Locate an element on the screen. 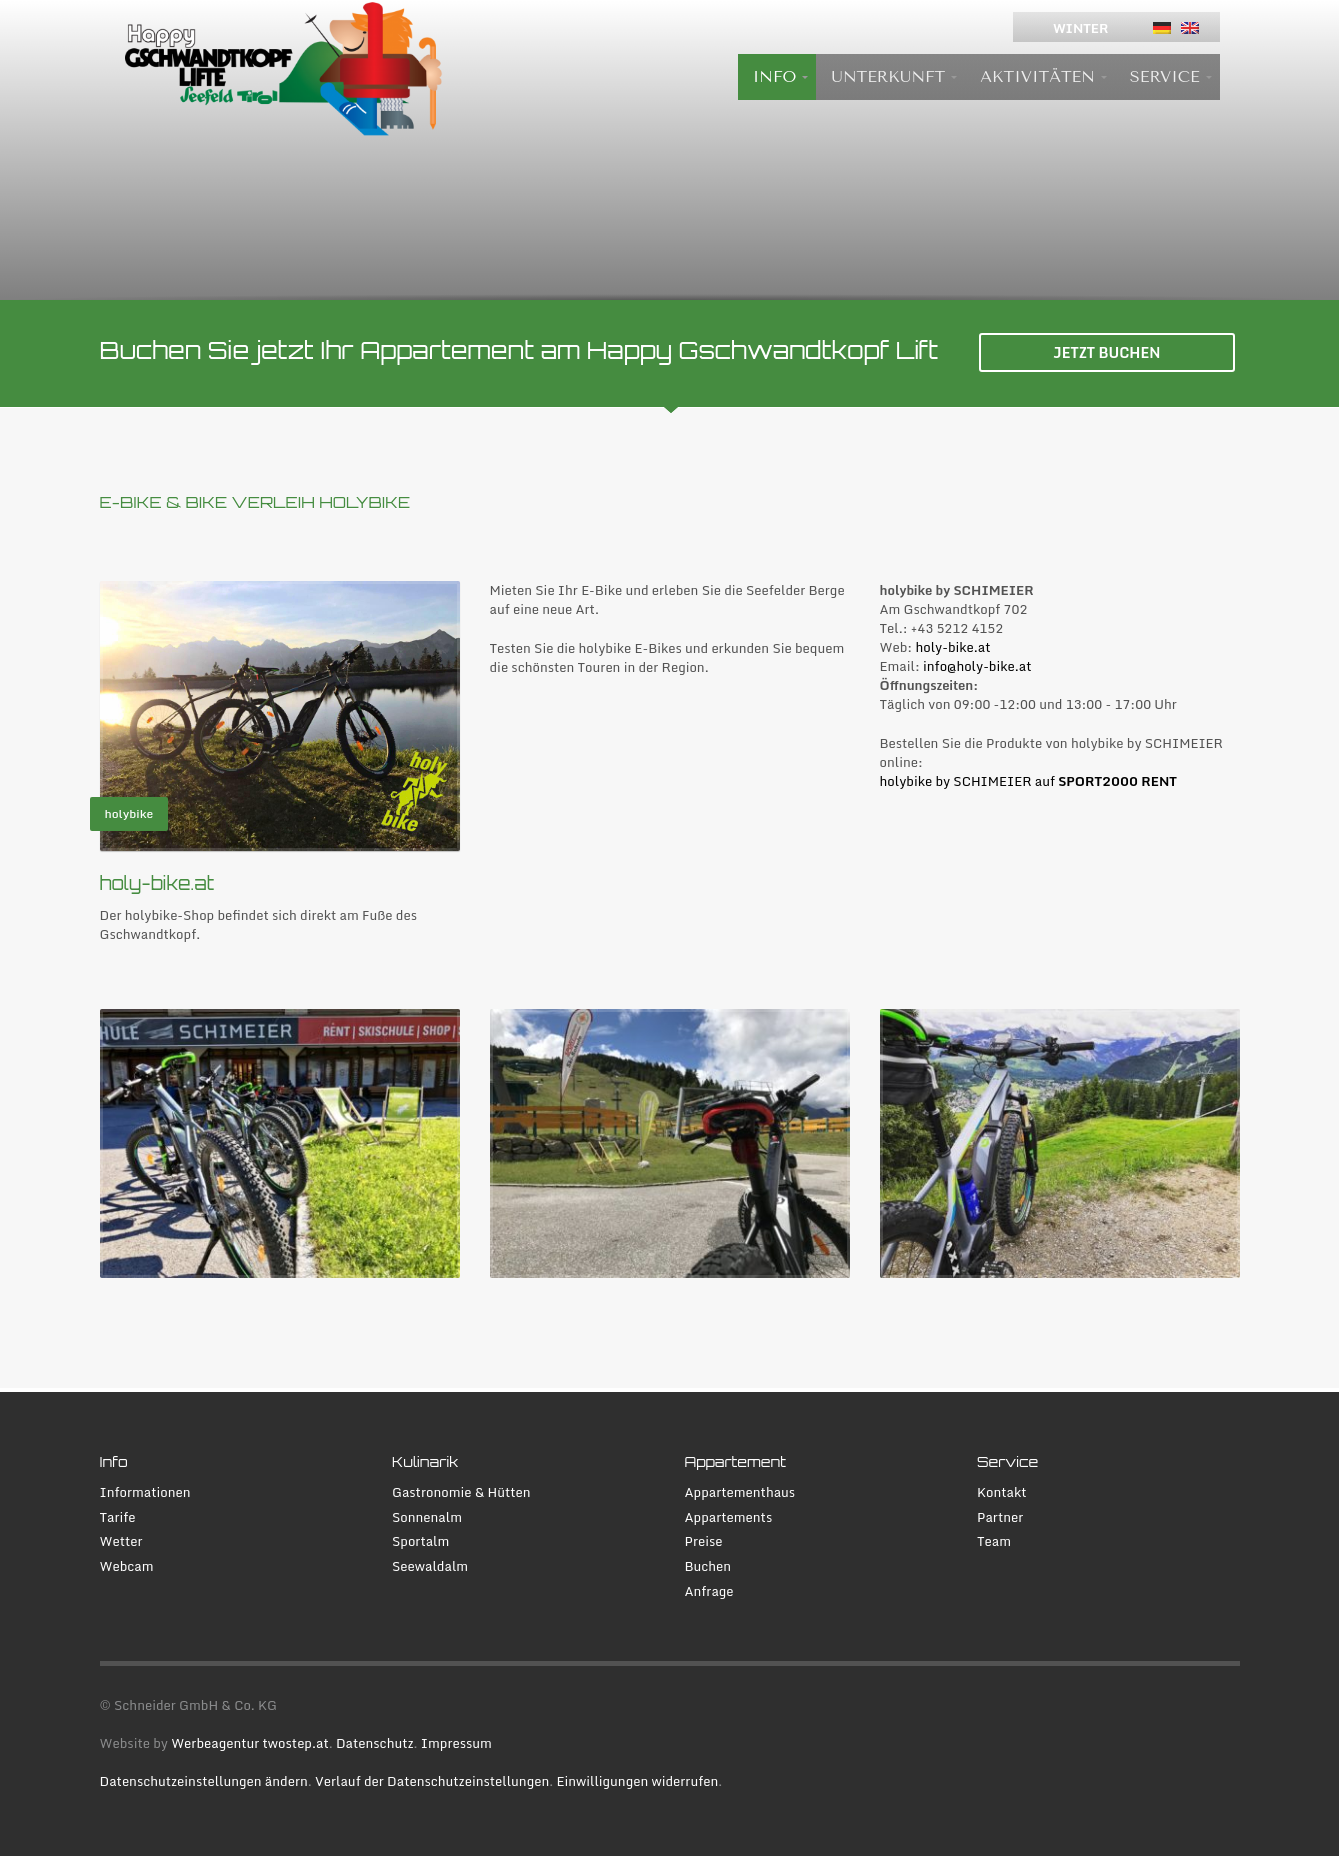 Image resolution: width=1339 pixels, height=1856 pixels. Informationen is located at coordinates (145, 1492).